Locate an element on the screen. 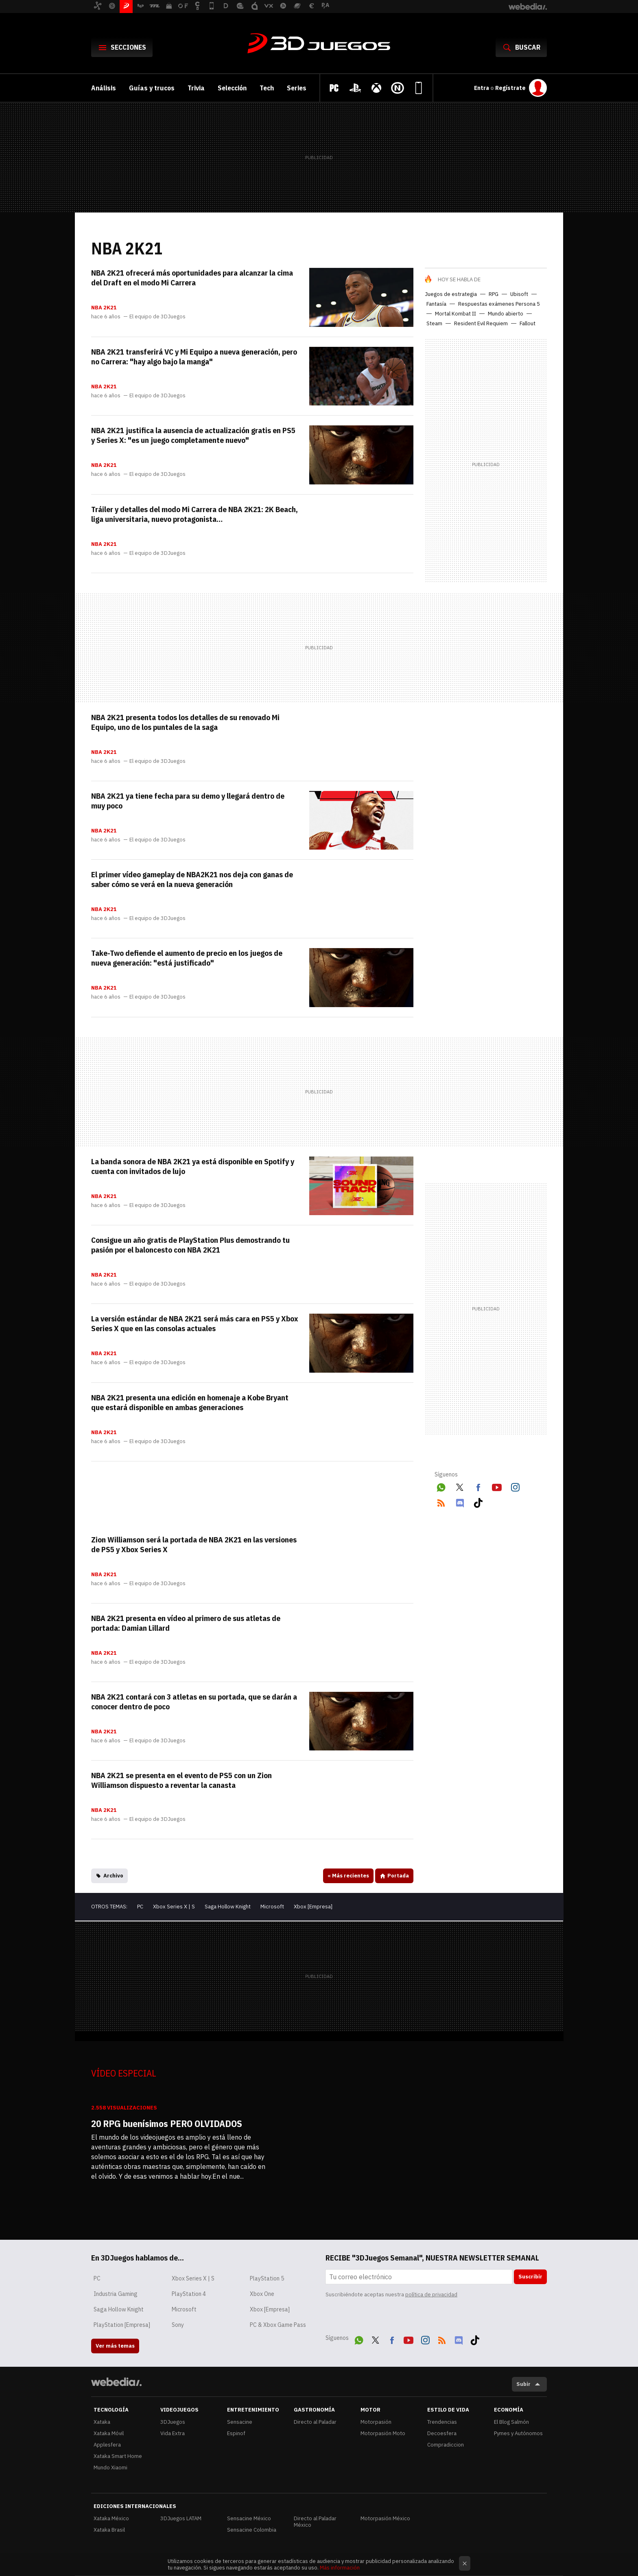  El equipo de 3DJuegos is located at coordinates (157, 316).